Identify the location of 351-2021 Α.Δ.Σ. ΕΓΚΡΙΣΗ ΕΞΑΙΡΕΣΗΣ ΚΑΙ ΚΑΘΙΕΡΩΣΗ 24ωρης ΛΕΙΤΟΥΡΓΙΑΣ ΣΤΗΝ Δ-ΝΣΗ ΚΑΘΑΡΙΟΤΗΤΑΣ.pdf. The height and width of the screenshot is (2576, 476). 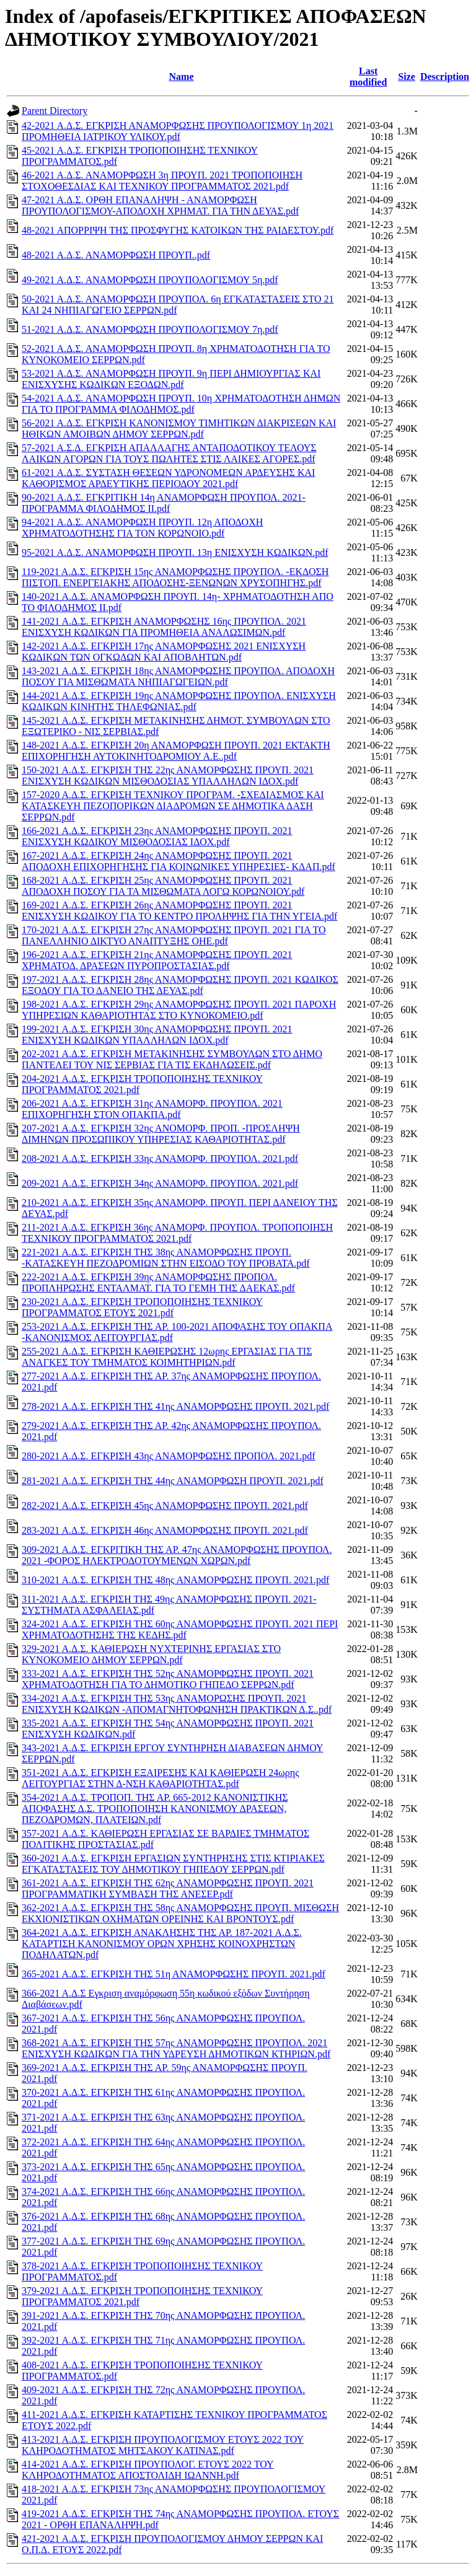
(160, 1778).